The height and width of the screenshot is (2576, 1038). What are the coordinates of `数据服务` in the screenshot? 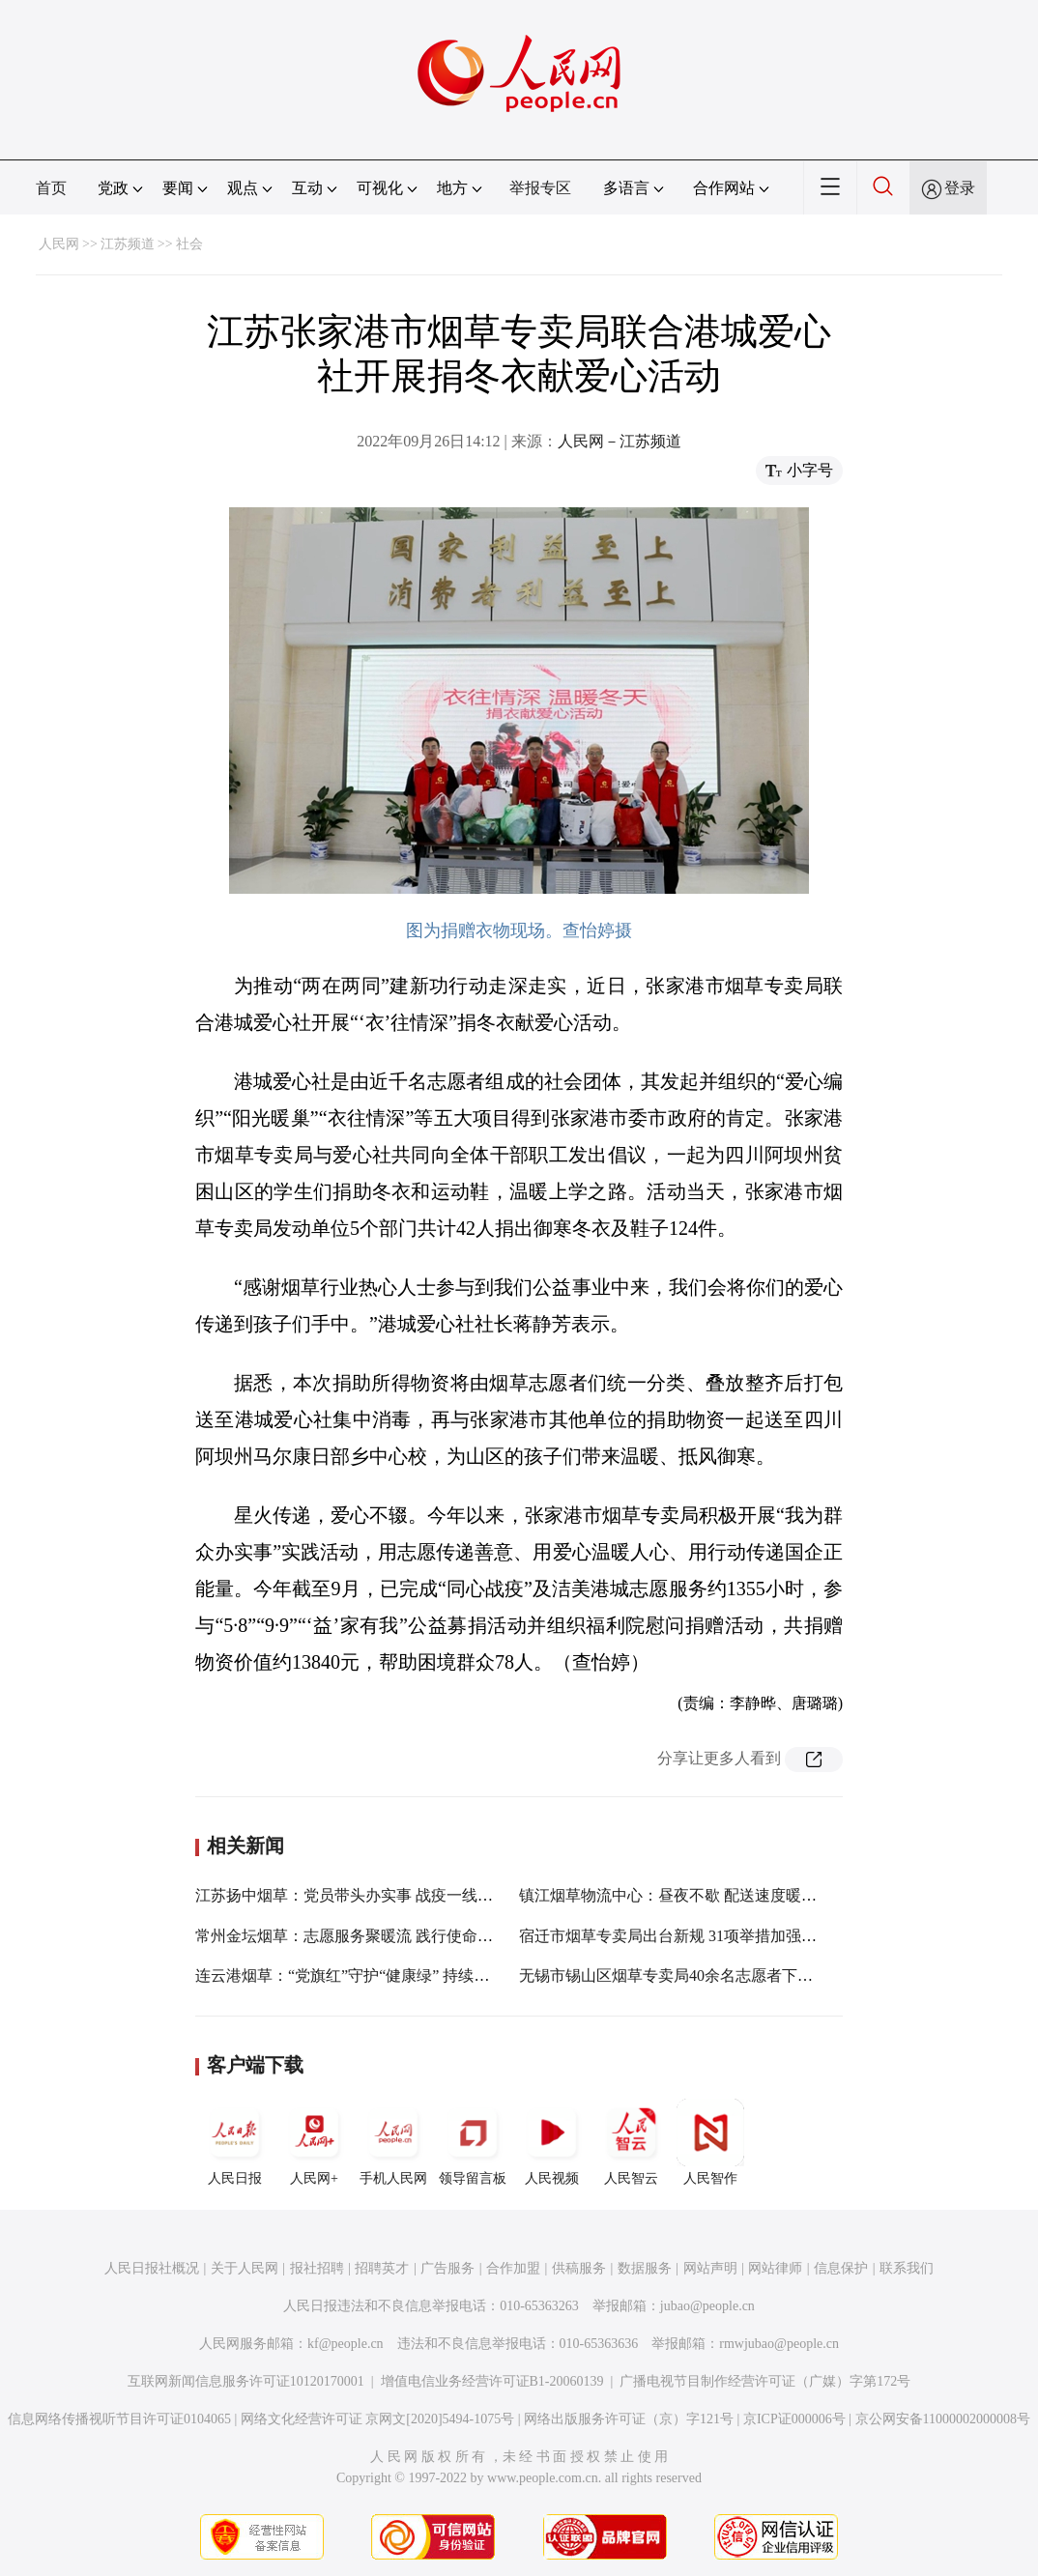 It's located at (645, 2268).